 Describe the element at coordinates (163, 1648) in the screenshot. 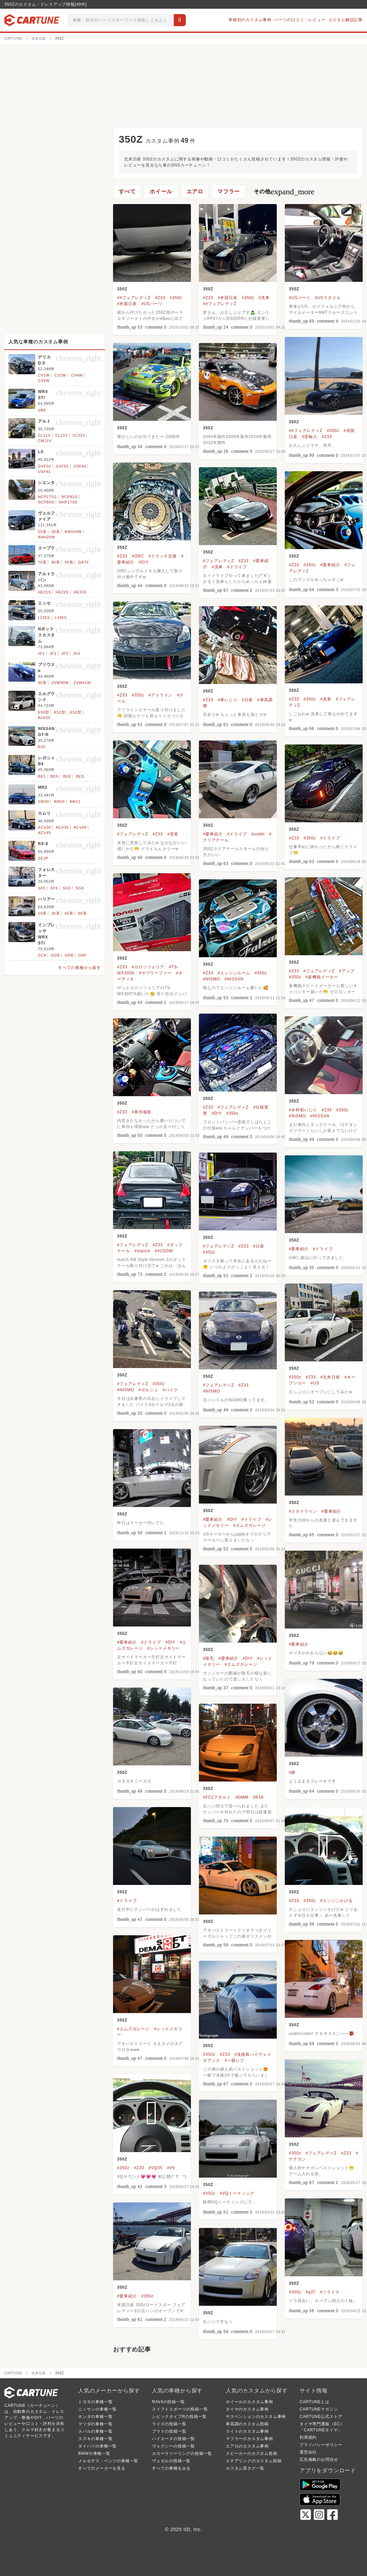

I see `#レッドメモリー` at that location.